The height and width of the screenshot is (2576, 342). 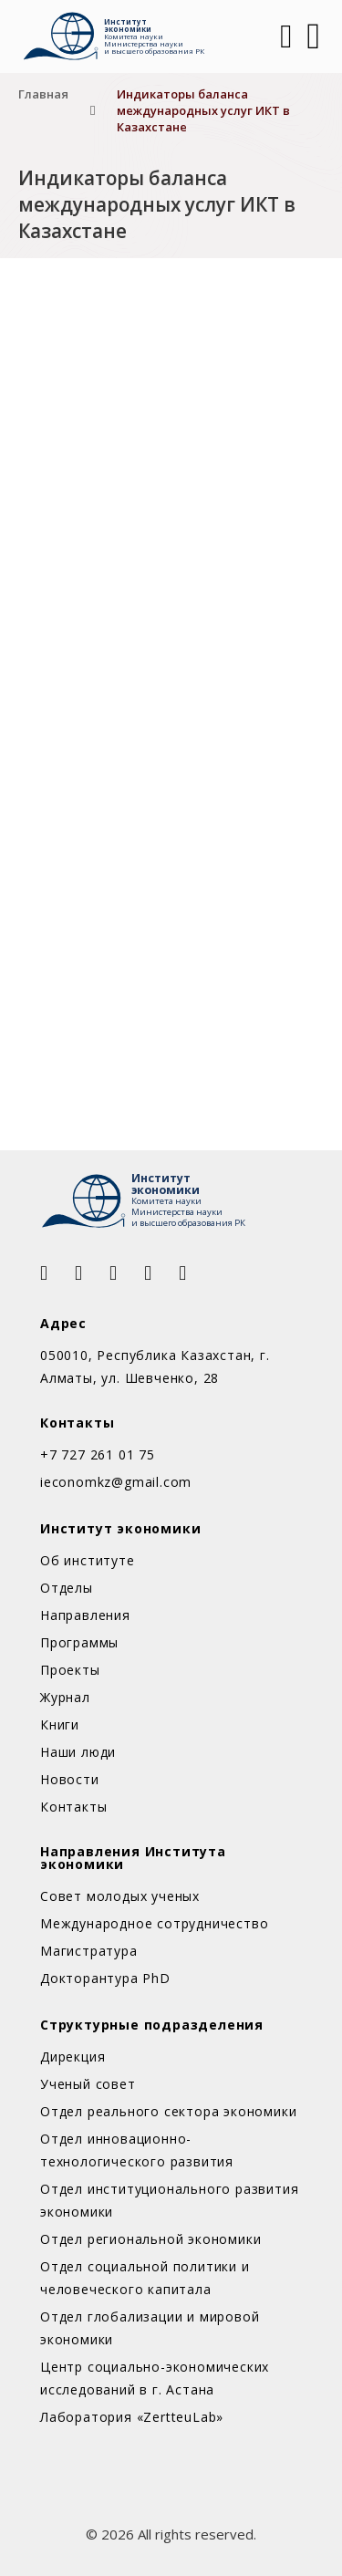 What do you see at coordinates (149, 2328) in the screenshot?
I see `Отдел глобализации и мировой экономики` at bounding box center [149, 2328].